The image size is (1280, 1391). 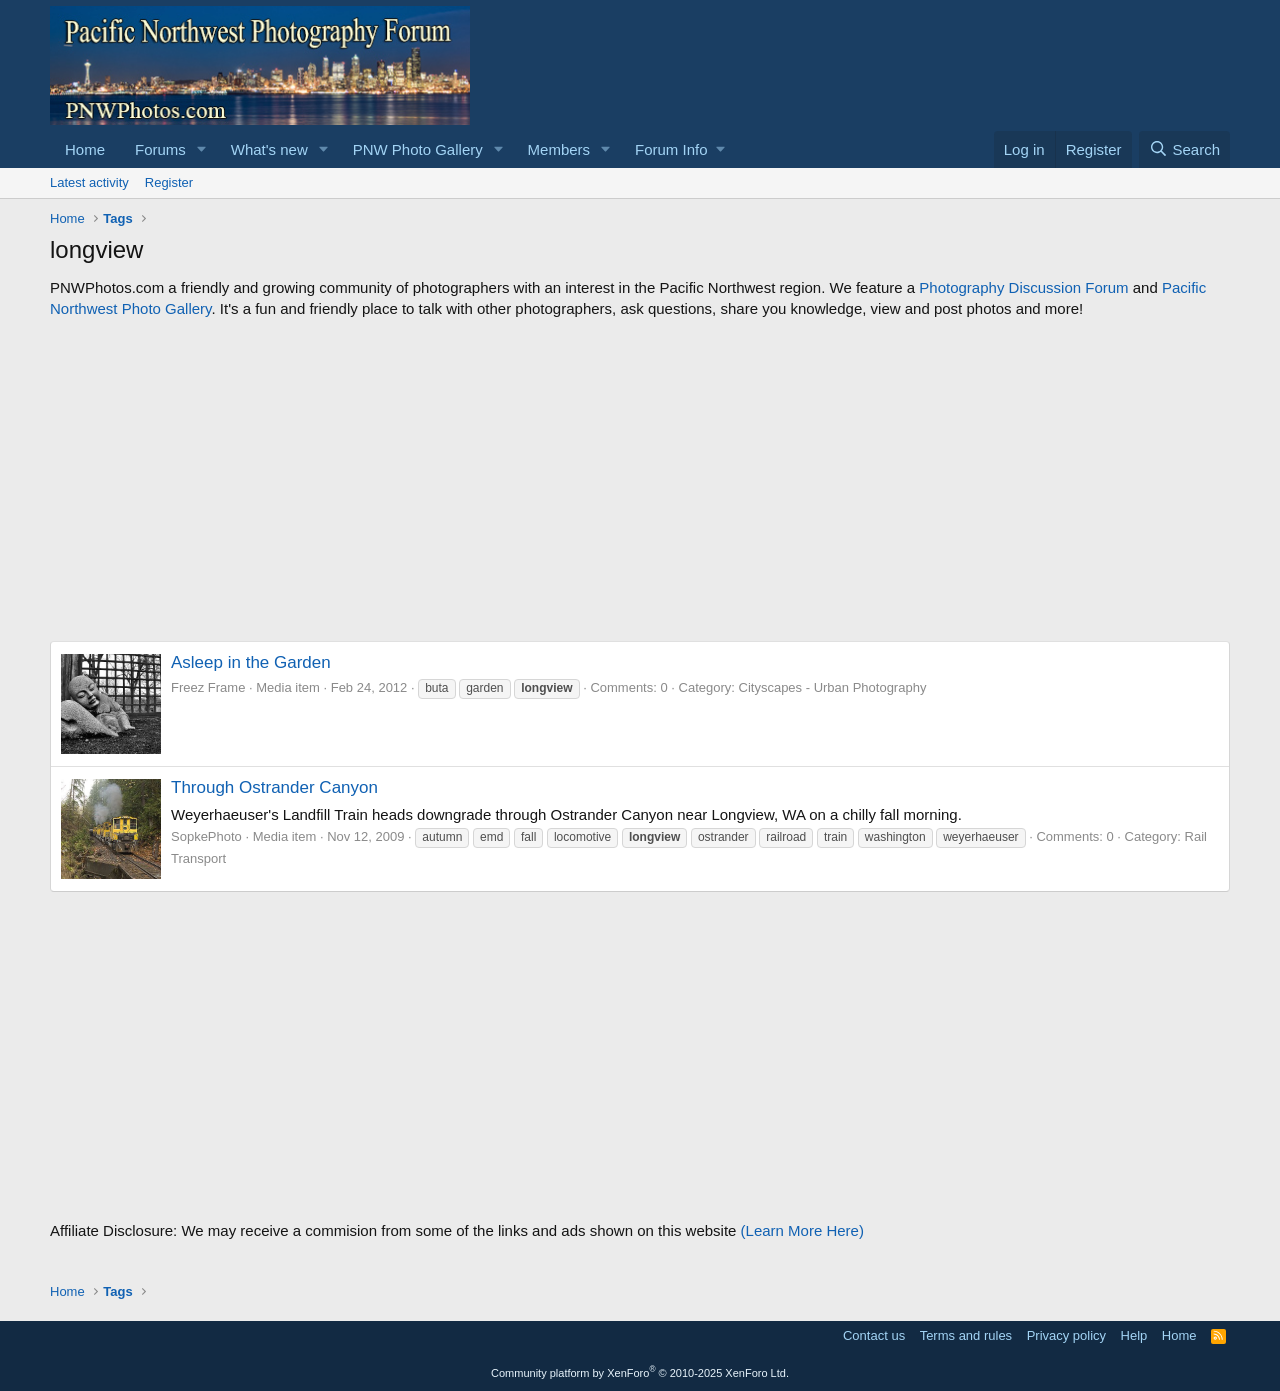 What do you see at coordinates (1134, 1335) in the screenshot?
I see `Help` at bounding box center [1134, 1335].